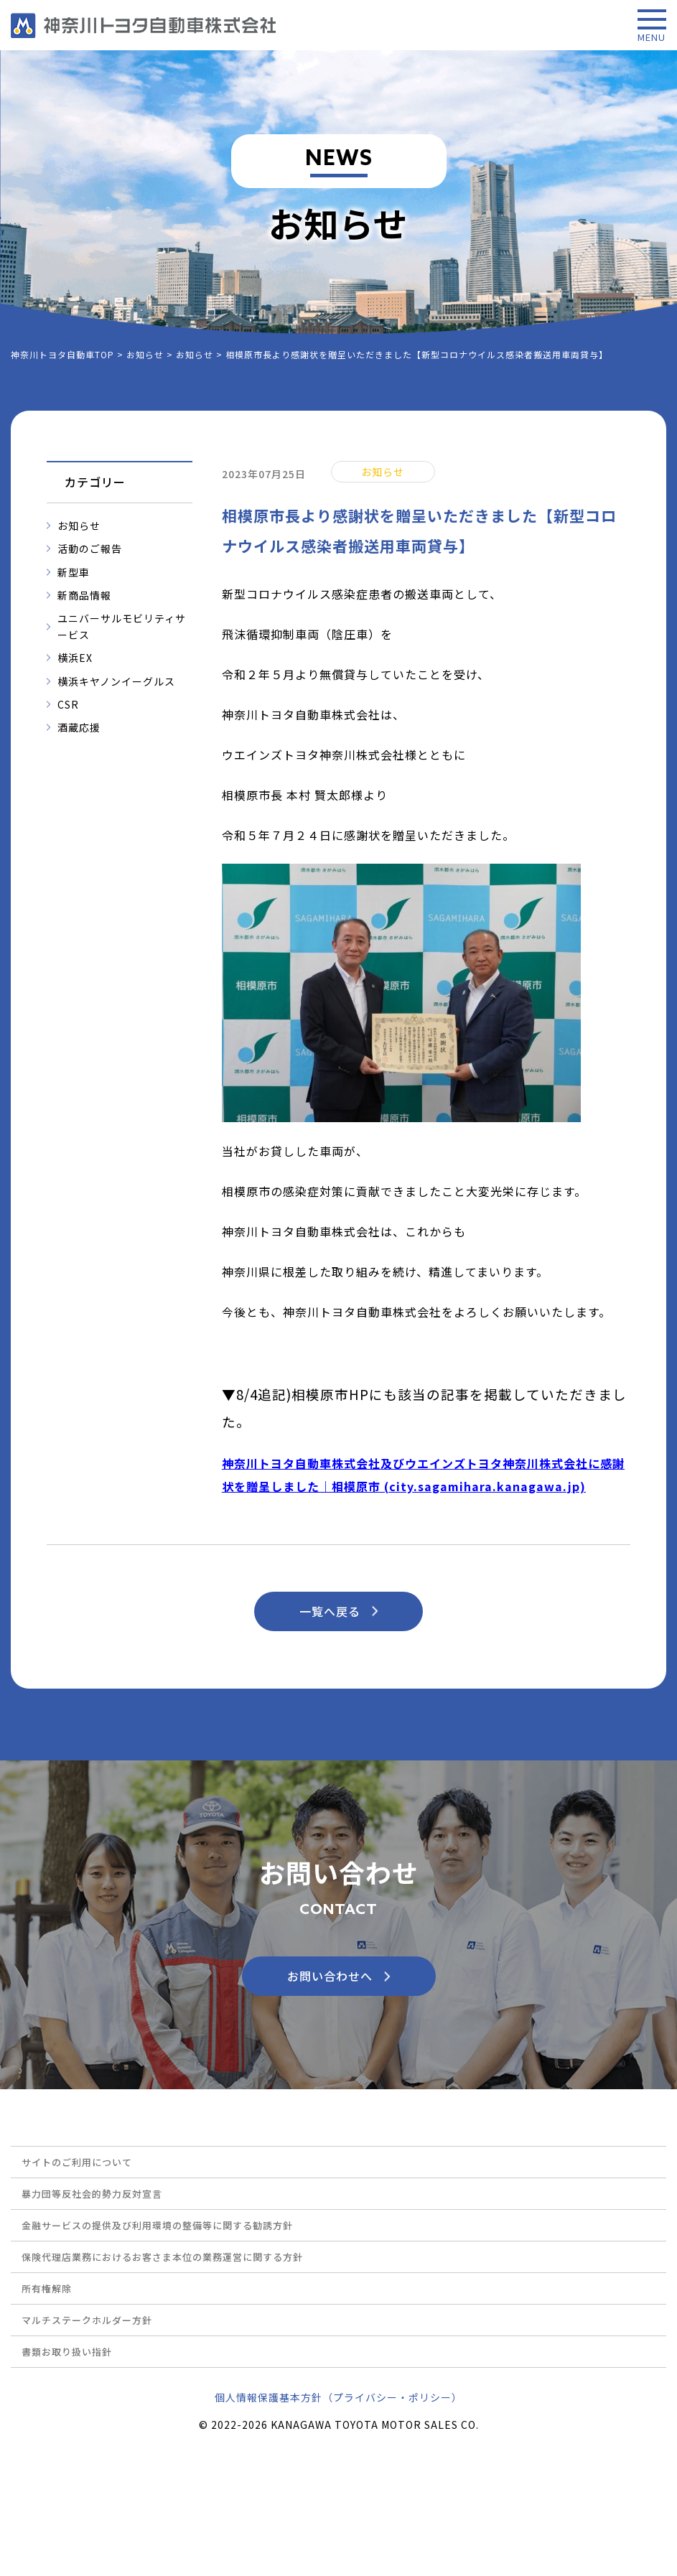  Describe the element at coordinates (77, 2162) in the screenshot. I see `サイトのご利用について` at that location.